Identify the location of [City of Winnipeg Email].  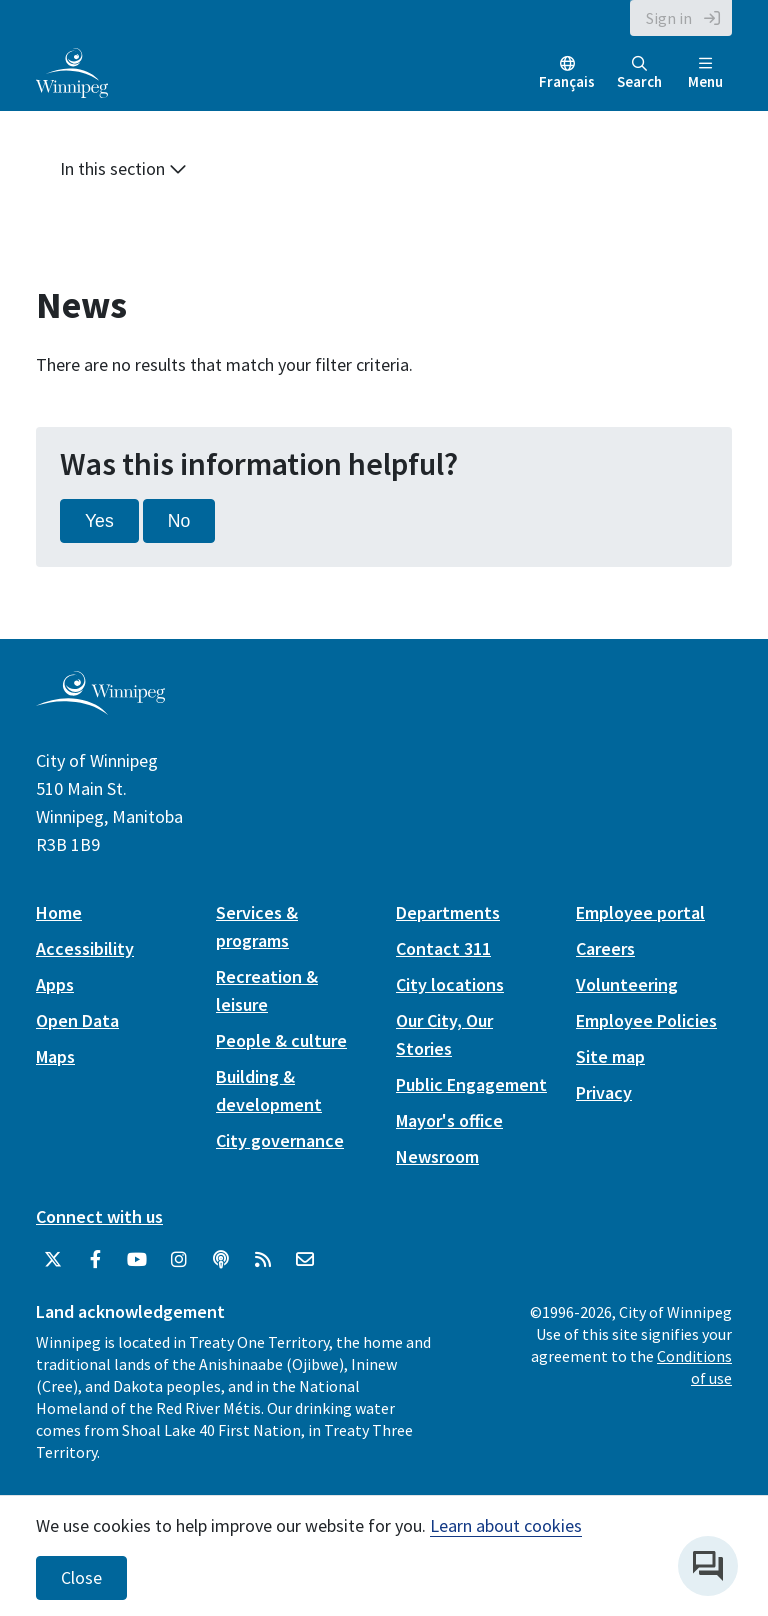
(305, 1260).